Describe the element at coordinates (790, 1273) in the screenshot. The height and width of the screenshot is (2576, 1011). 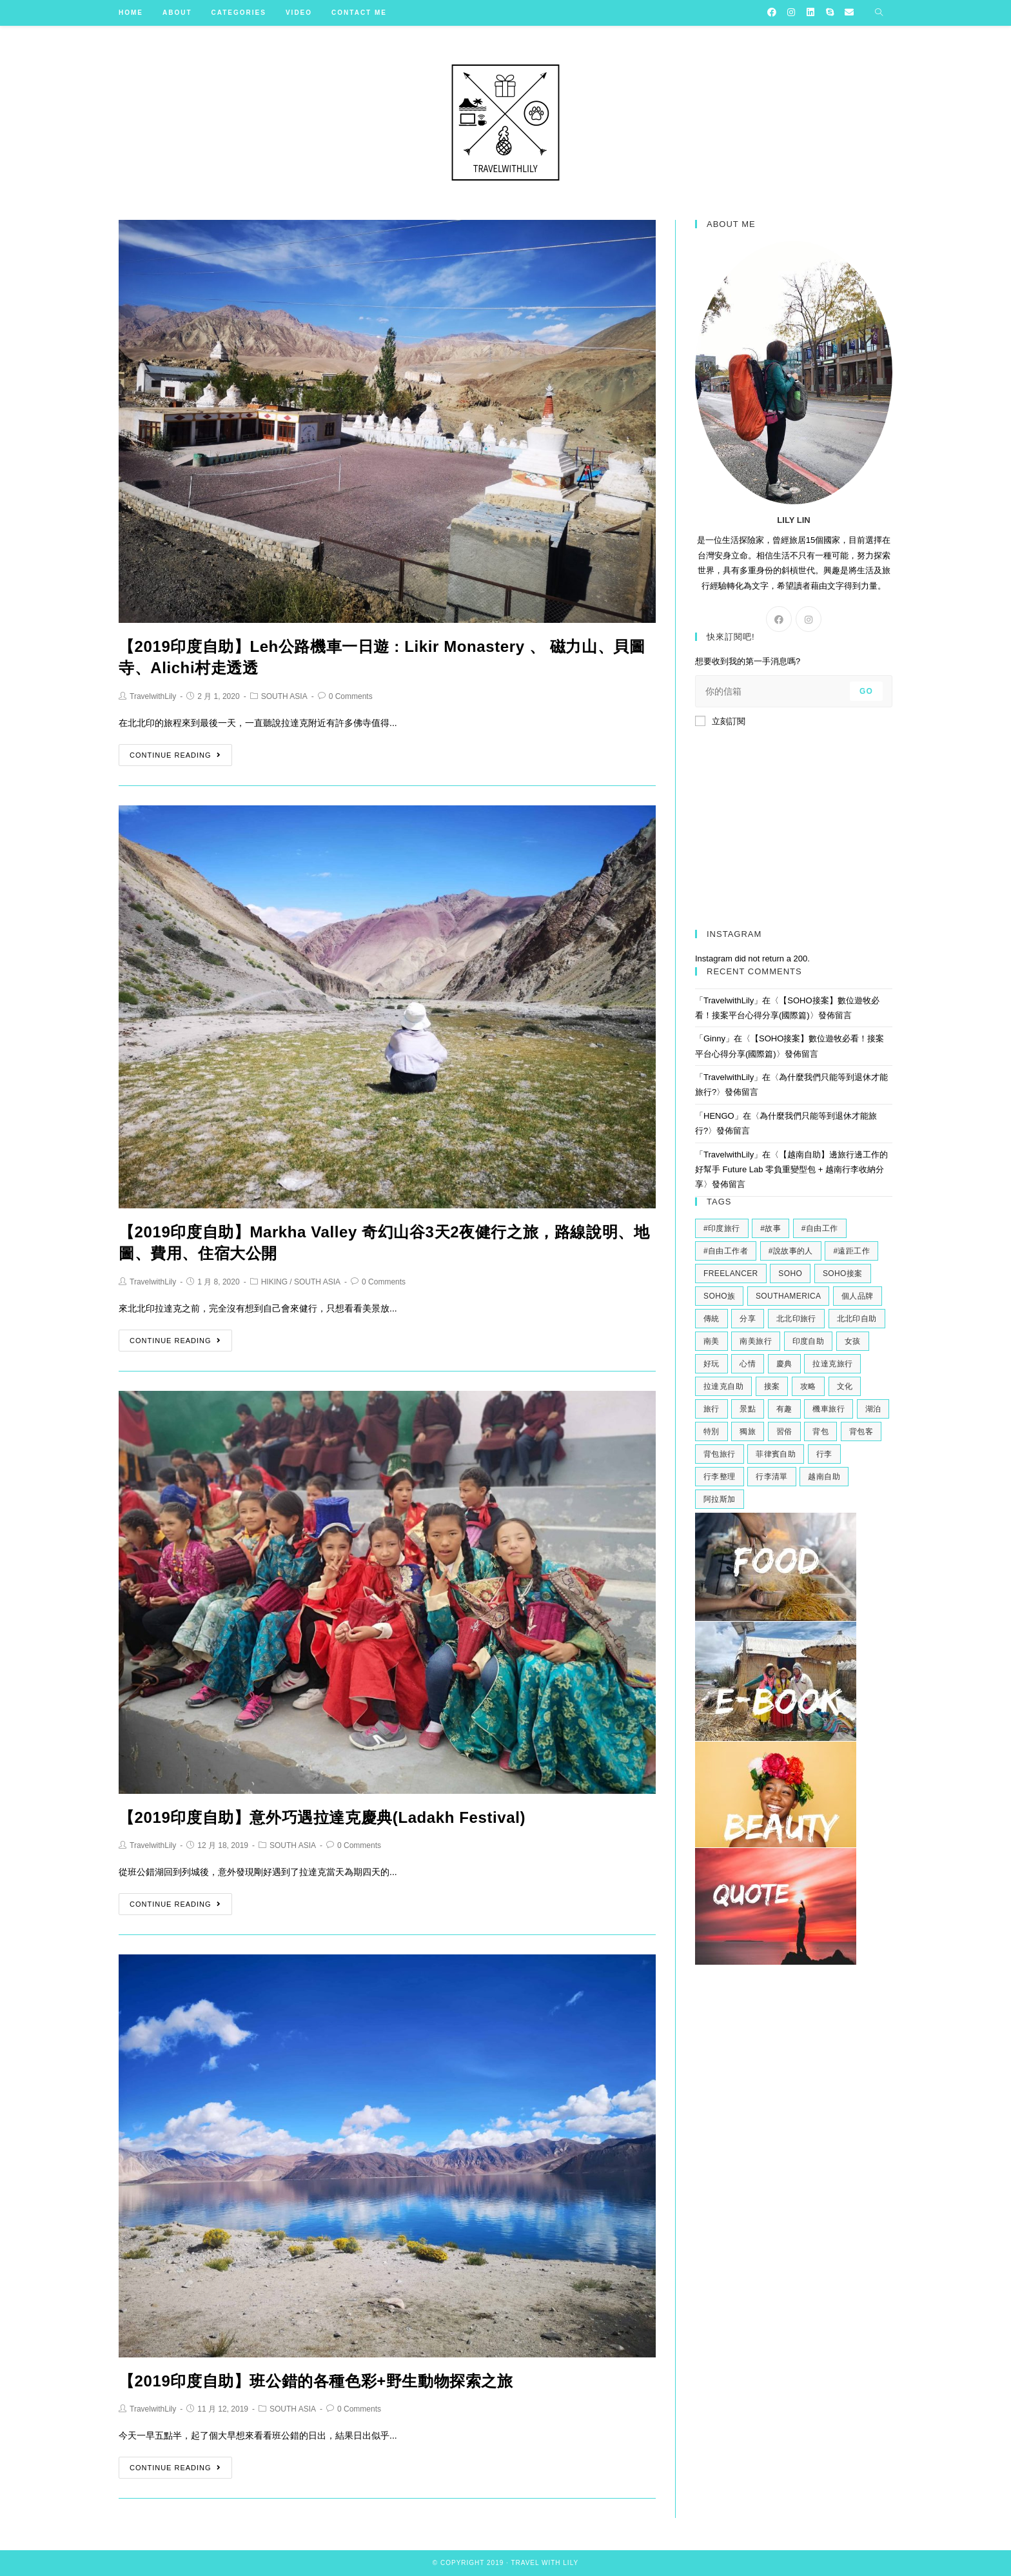
I see `soho [soho (6 個項目)]` at that location.